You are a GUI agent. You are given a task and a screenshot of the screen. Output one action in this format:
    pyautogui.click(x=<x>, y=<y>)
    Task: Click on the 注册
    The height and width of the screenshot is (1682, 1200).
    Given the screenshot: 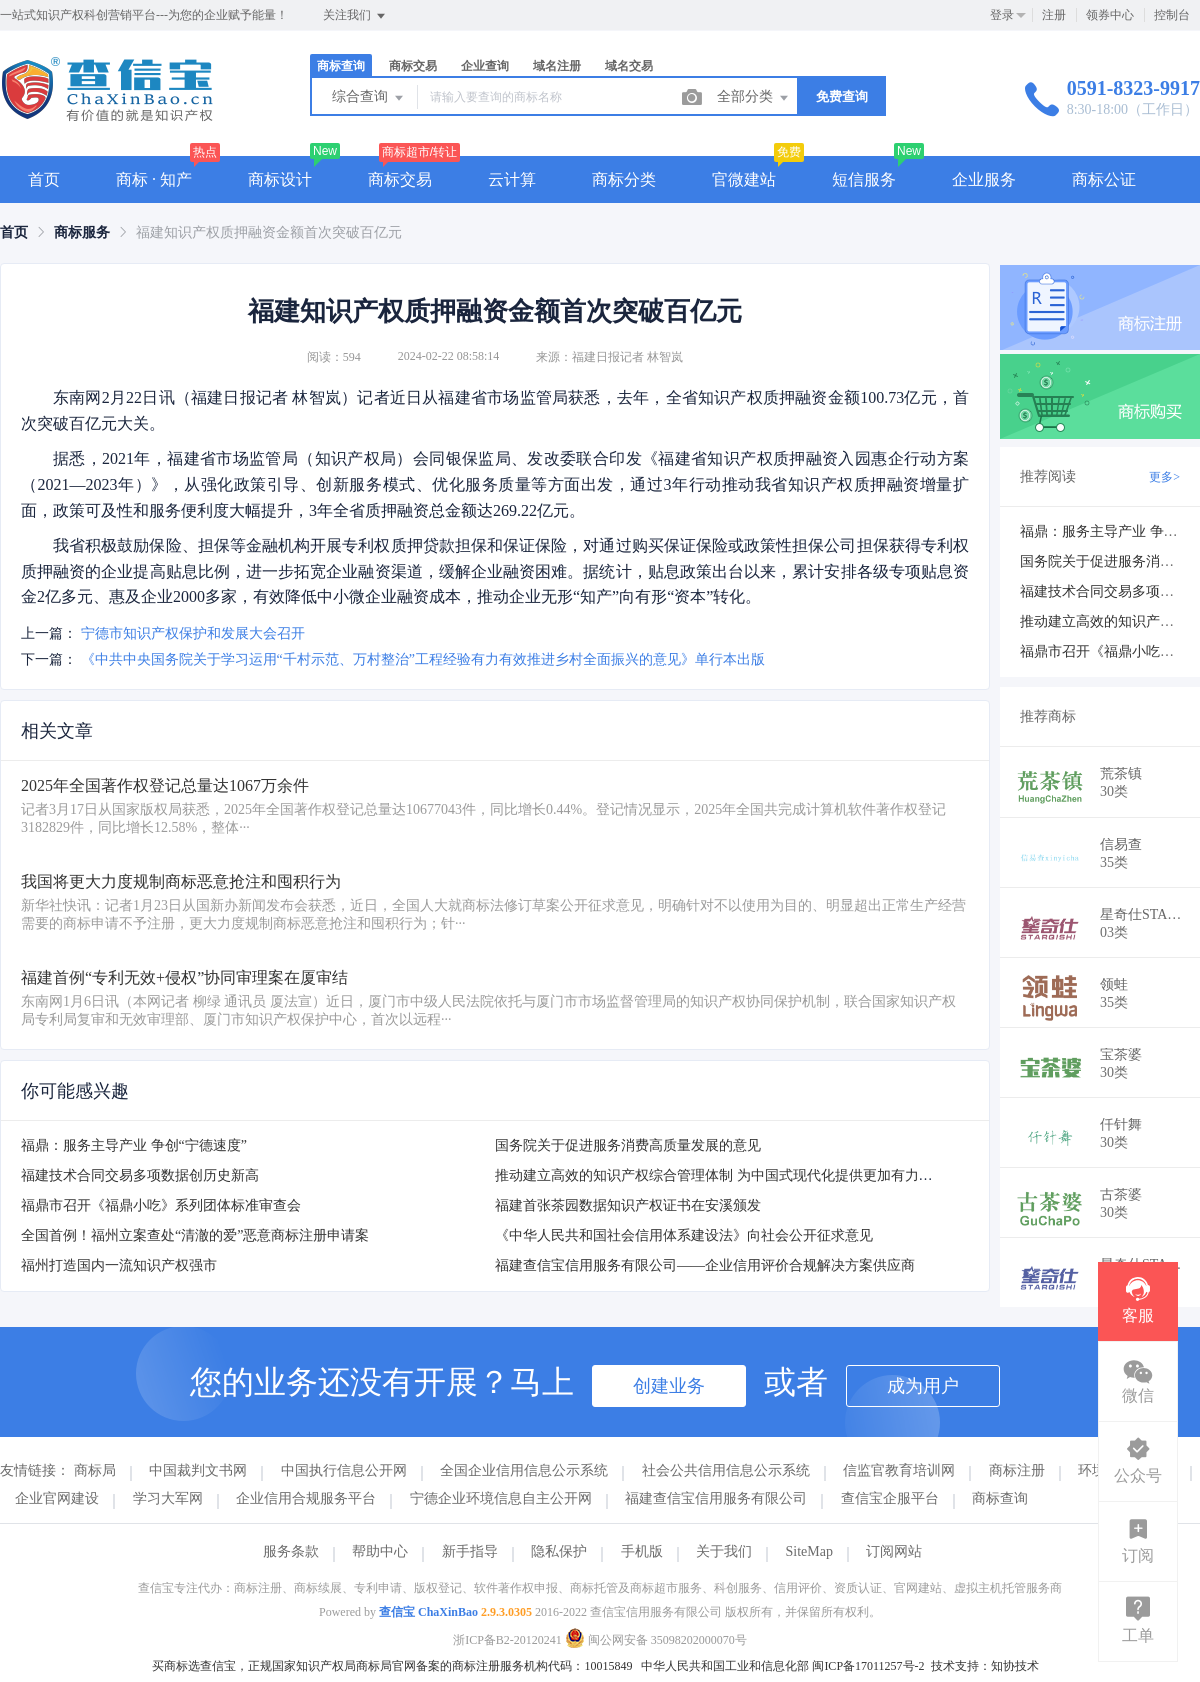 What is the action you would take?
    pyautogui.click(x=1054, y=15)
    